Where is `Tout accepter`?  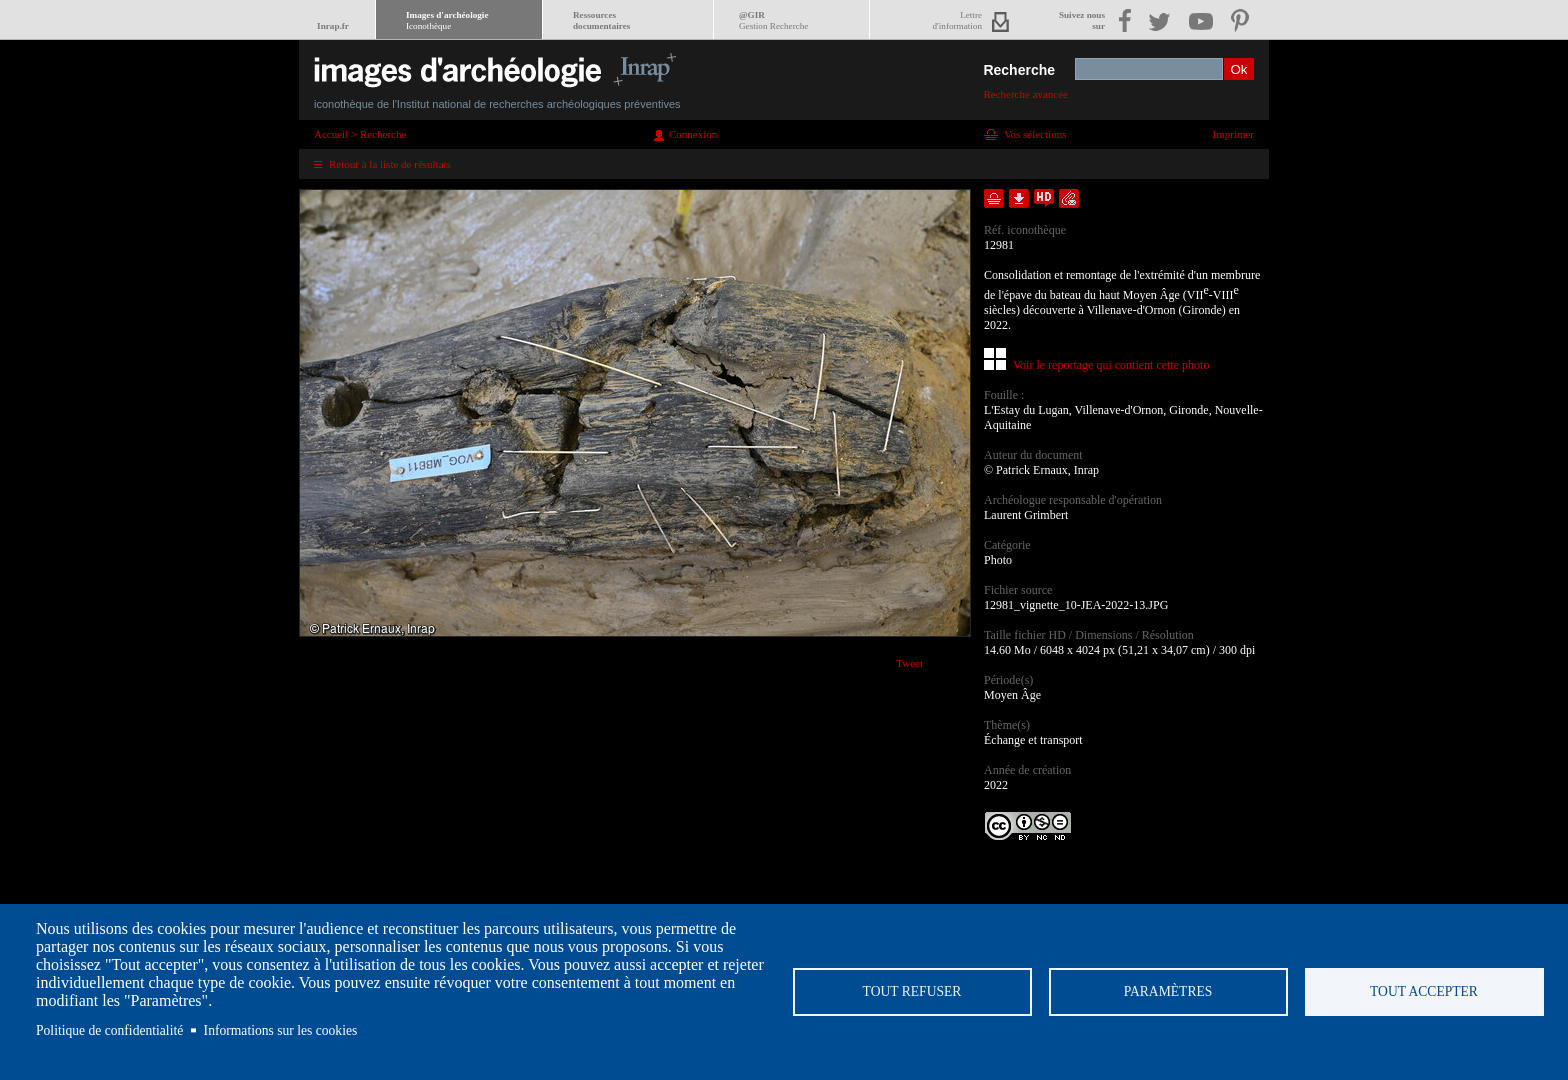 Tout accepter is located at coordinates (1424, 991).